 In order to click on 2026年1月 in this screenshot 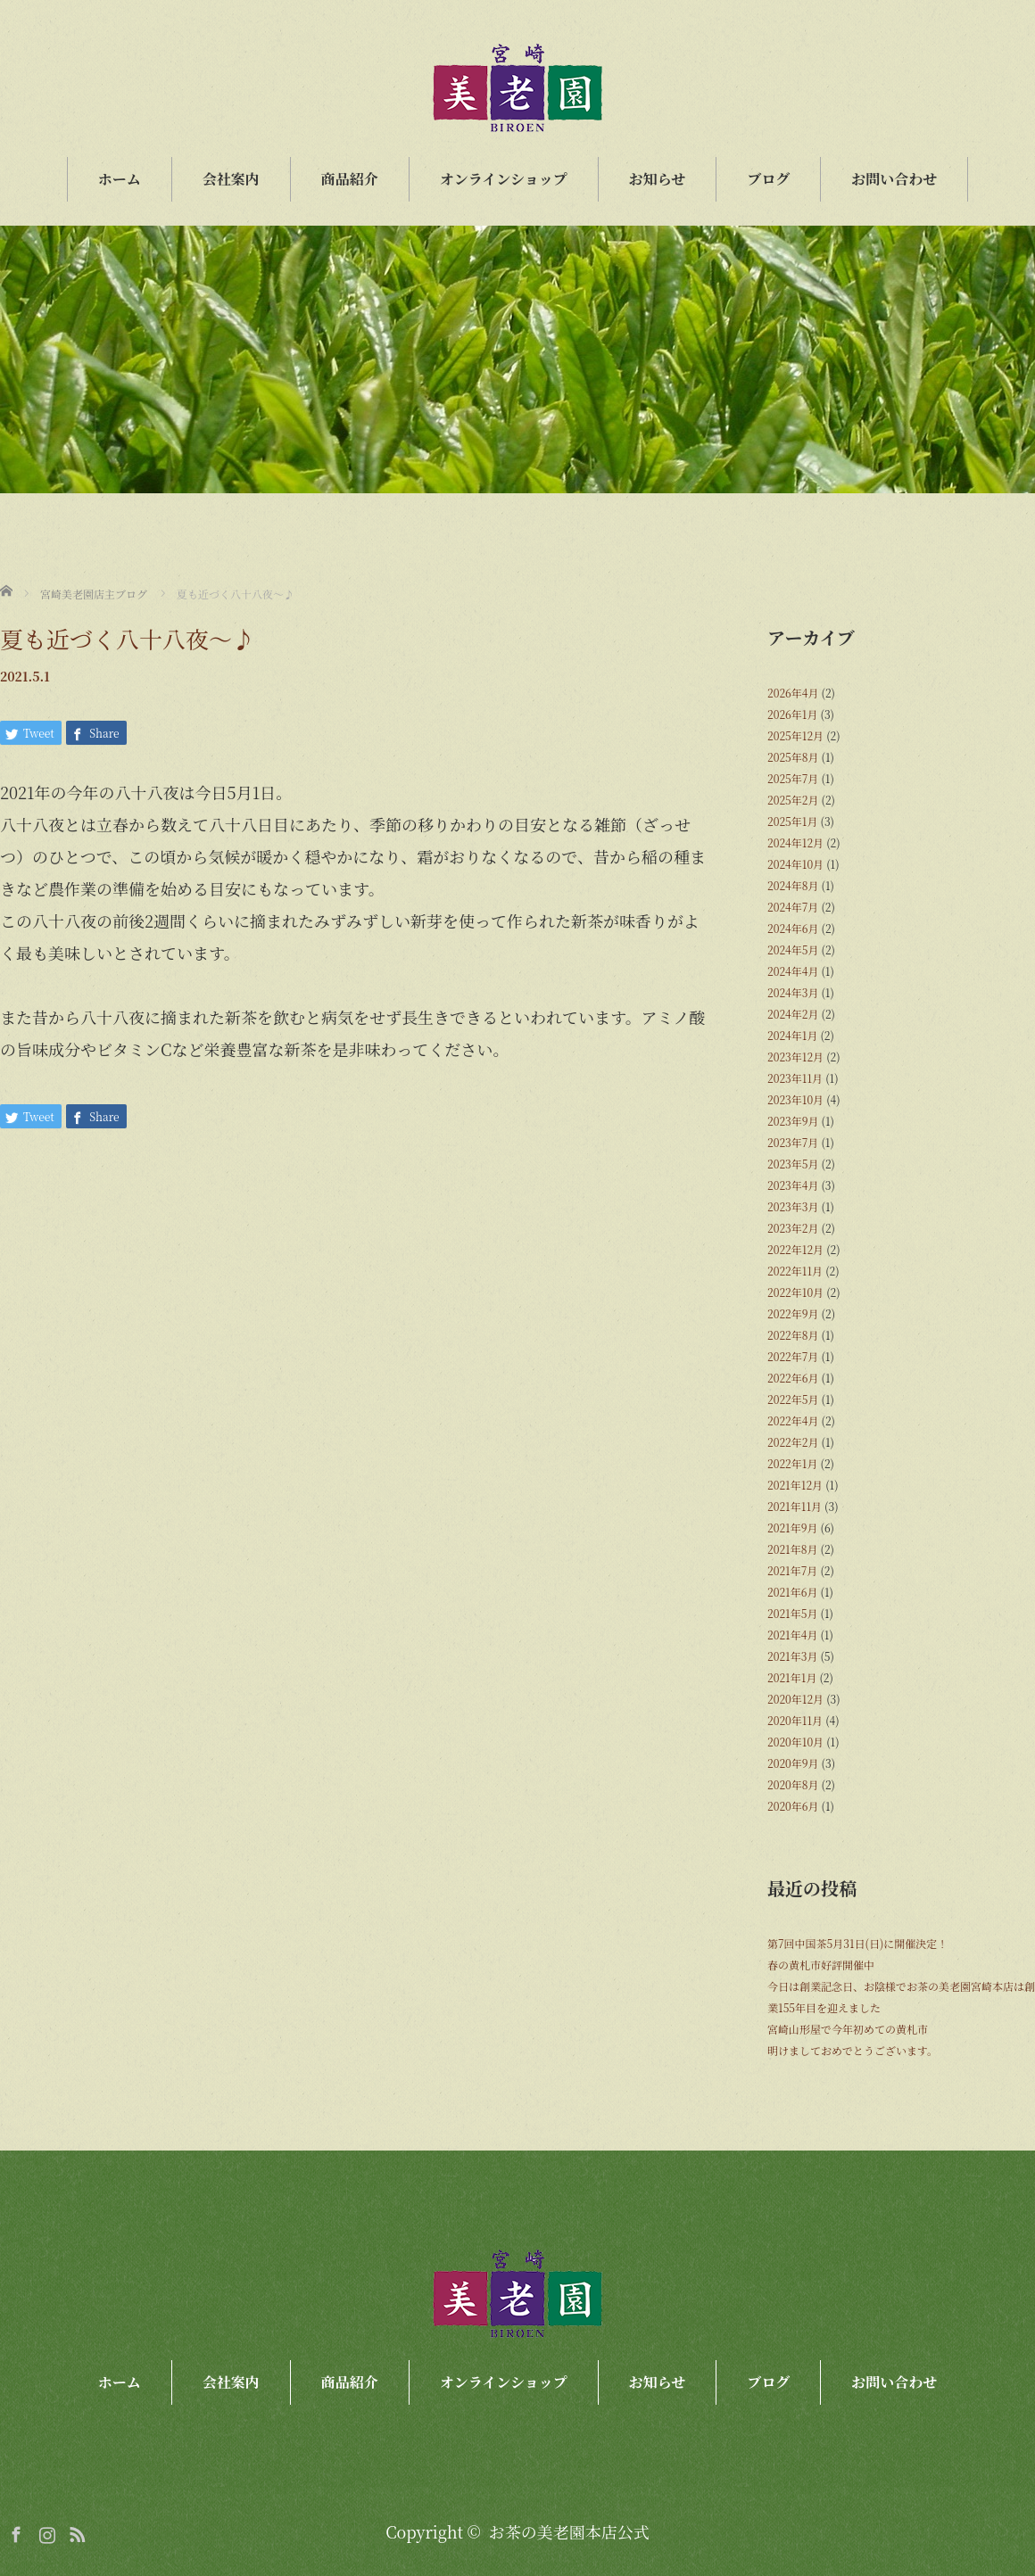, I will do `click(792, 714)`.